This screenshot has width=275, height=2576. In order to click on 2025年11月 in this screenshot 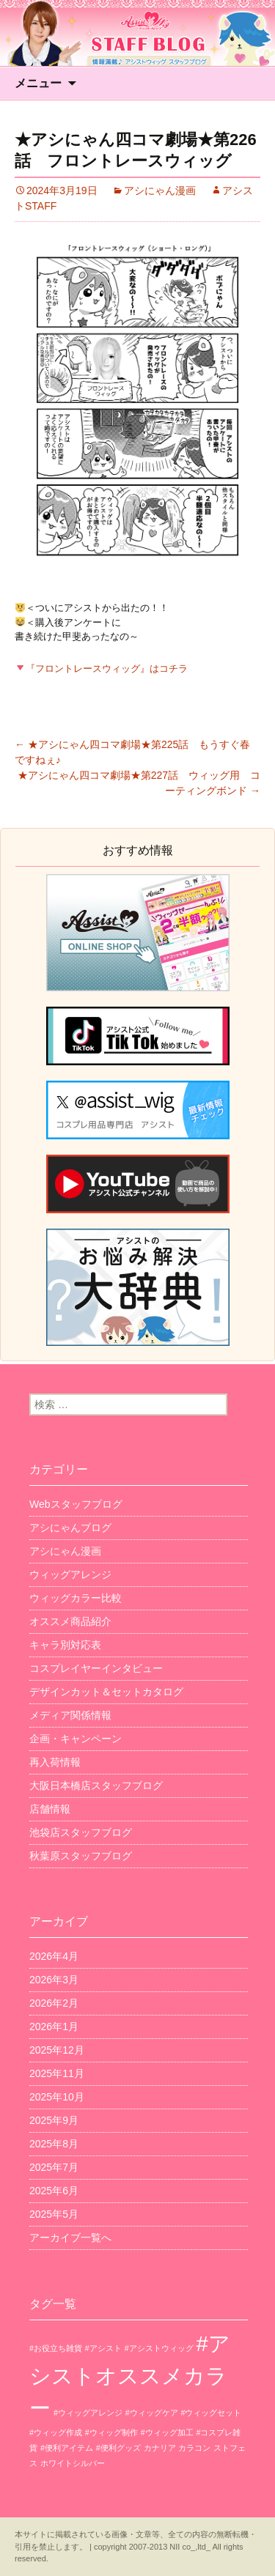, I will do `click(56, 2073)`.